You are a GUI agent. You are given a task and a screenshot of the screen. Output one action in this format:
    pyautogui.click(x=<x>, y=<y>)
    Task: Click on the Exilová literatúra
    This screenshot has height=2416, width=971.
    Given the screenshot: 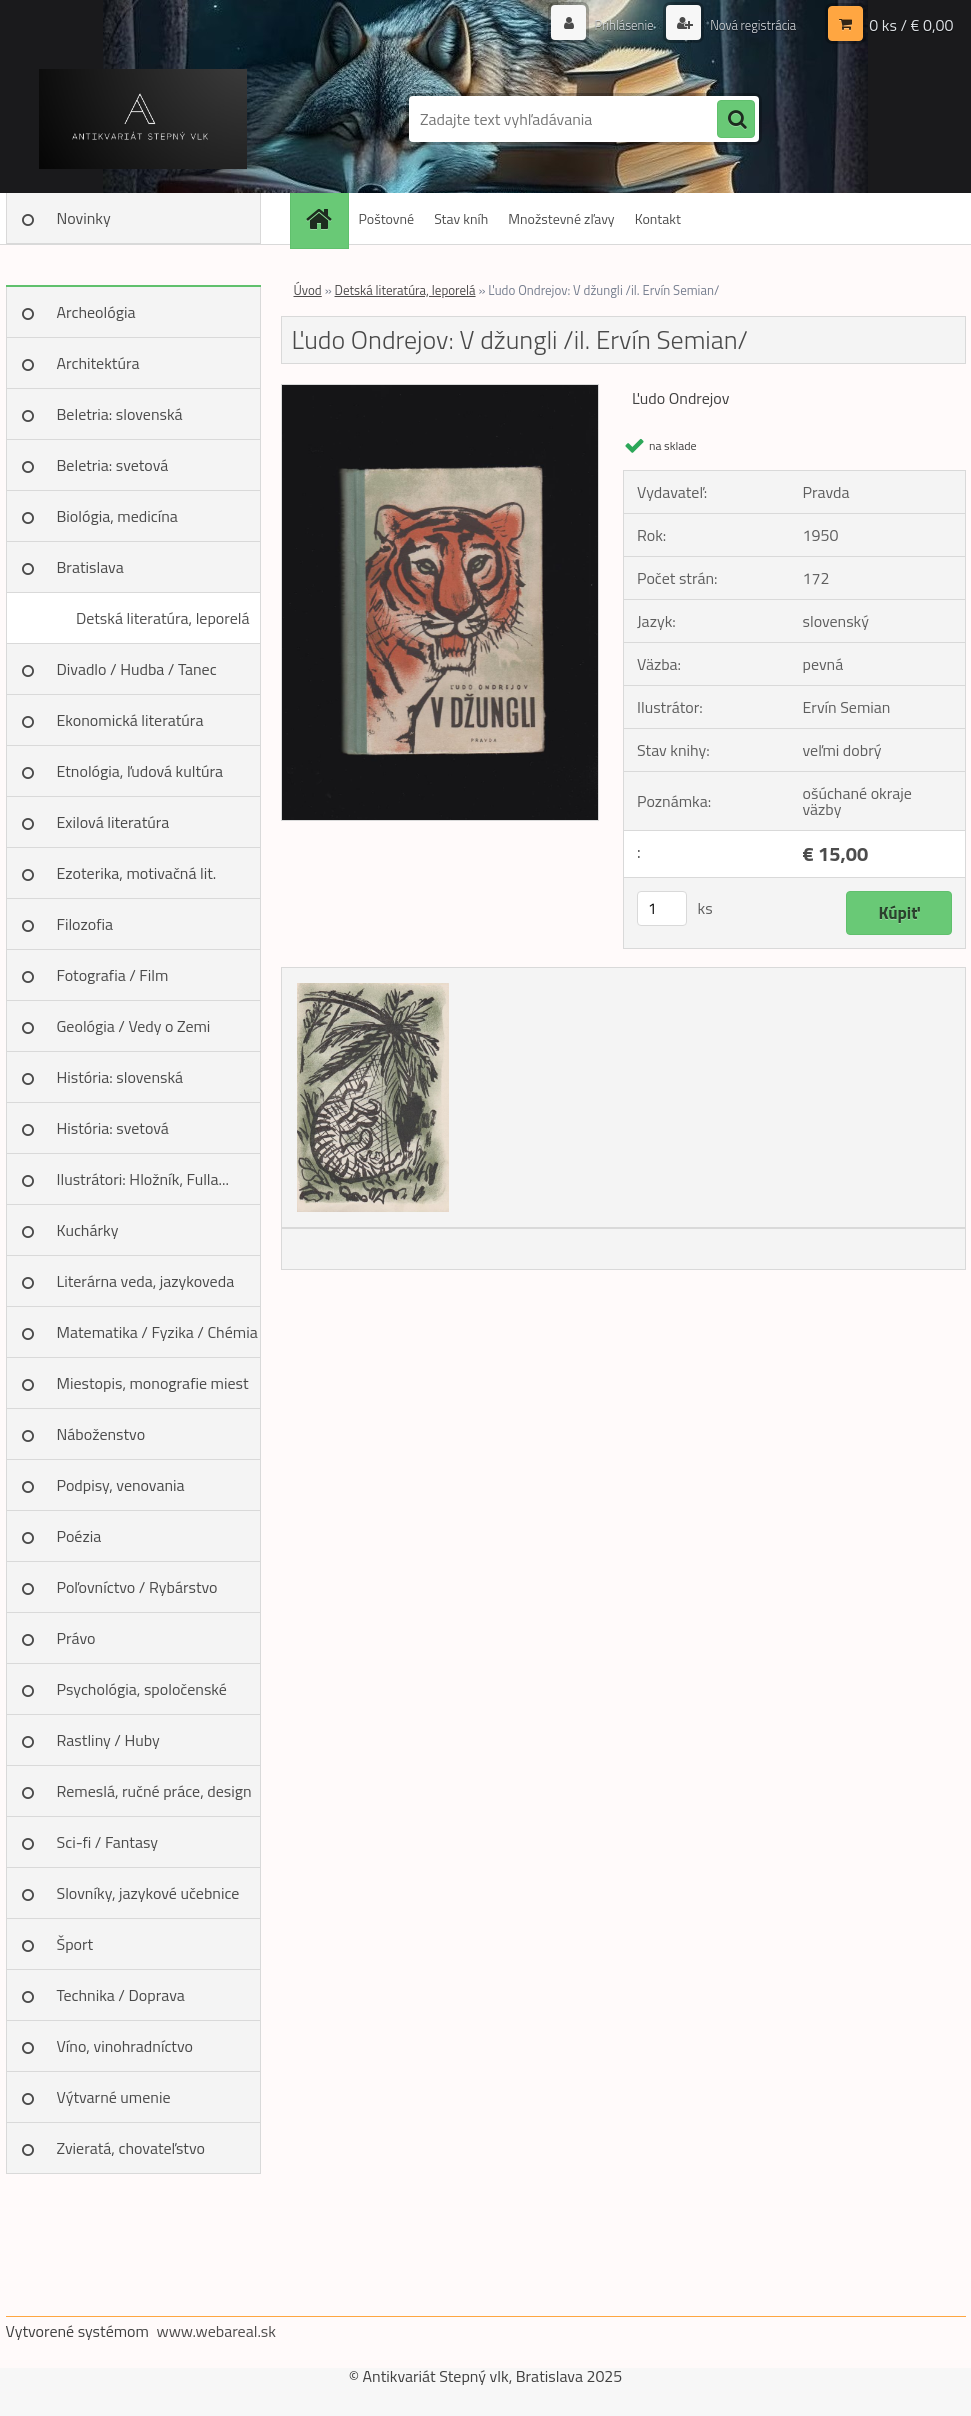 What is the action you would take?
    pyautogui.click(x=113, y=822)
    